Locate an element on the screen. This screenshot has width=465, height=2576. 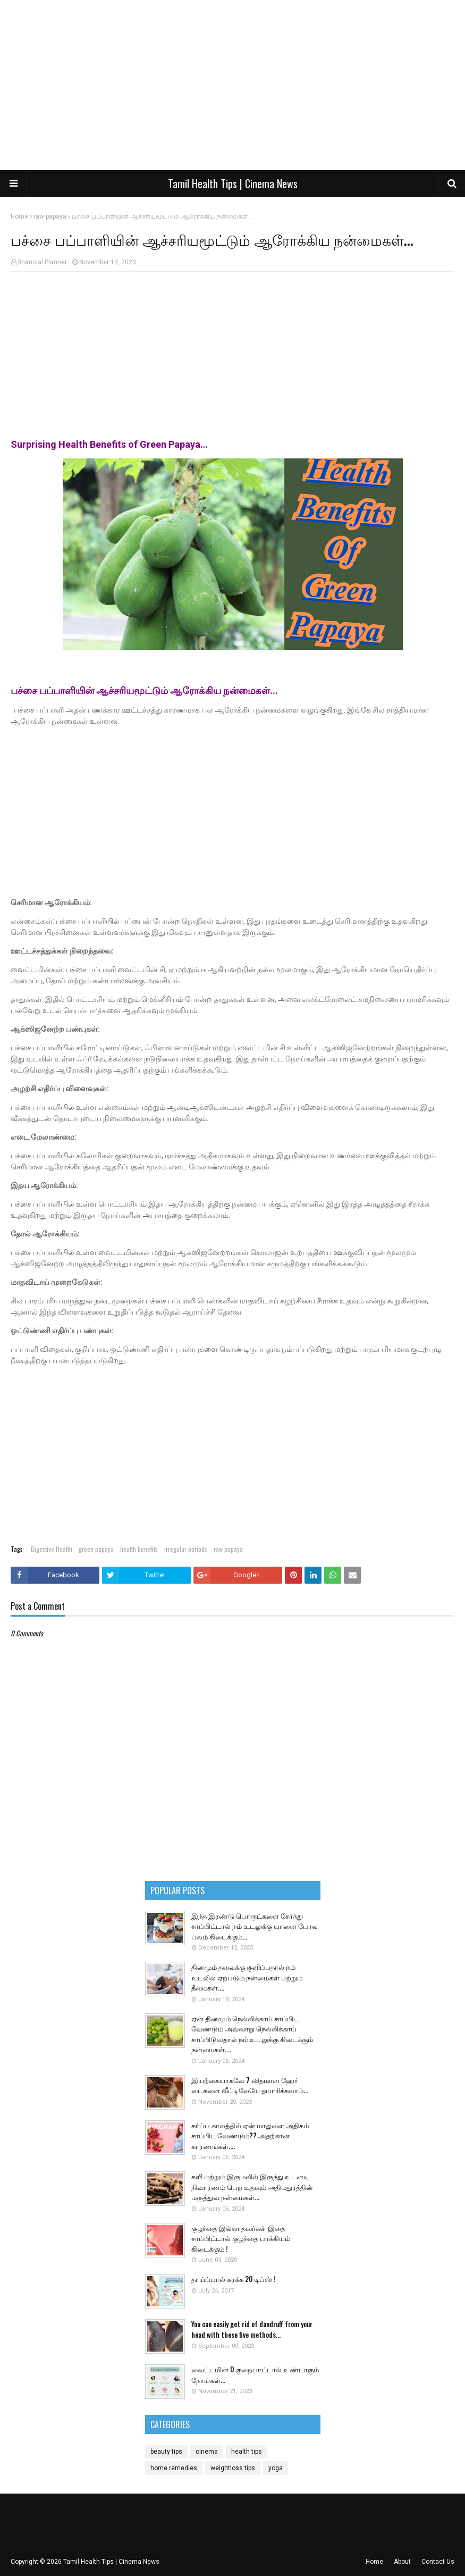
இந்த இரண்டு பொருட்களை சேர்த்து சாப்பிட்டால் நம் உடலுக்கு யானை போல பலம் கிடைக்கும்... is located at coordinates (254, 1926).